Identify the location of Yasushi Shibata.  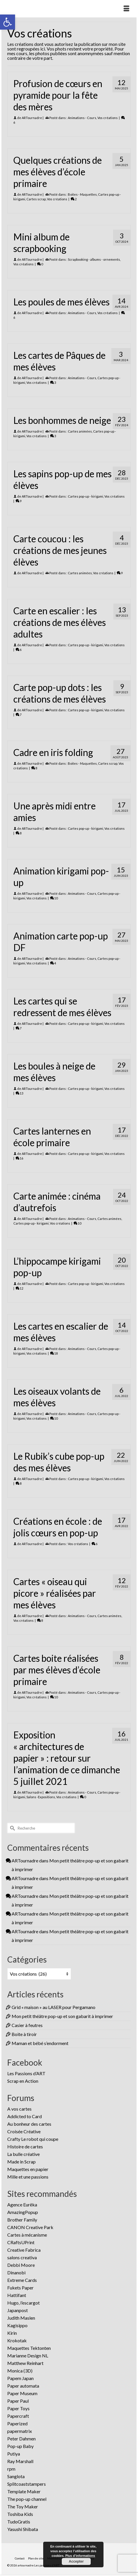
(22, 2529).